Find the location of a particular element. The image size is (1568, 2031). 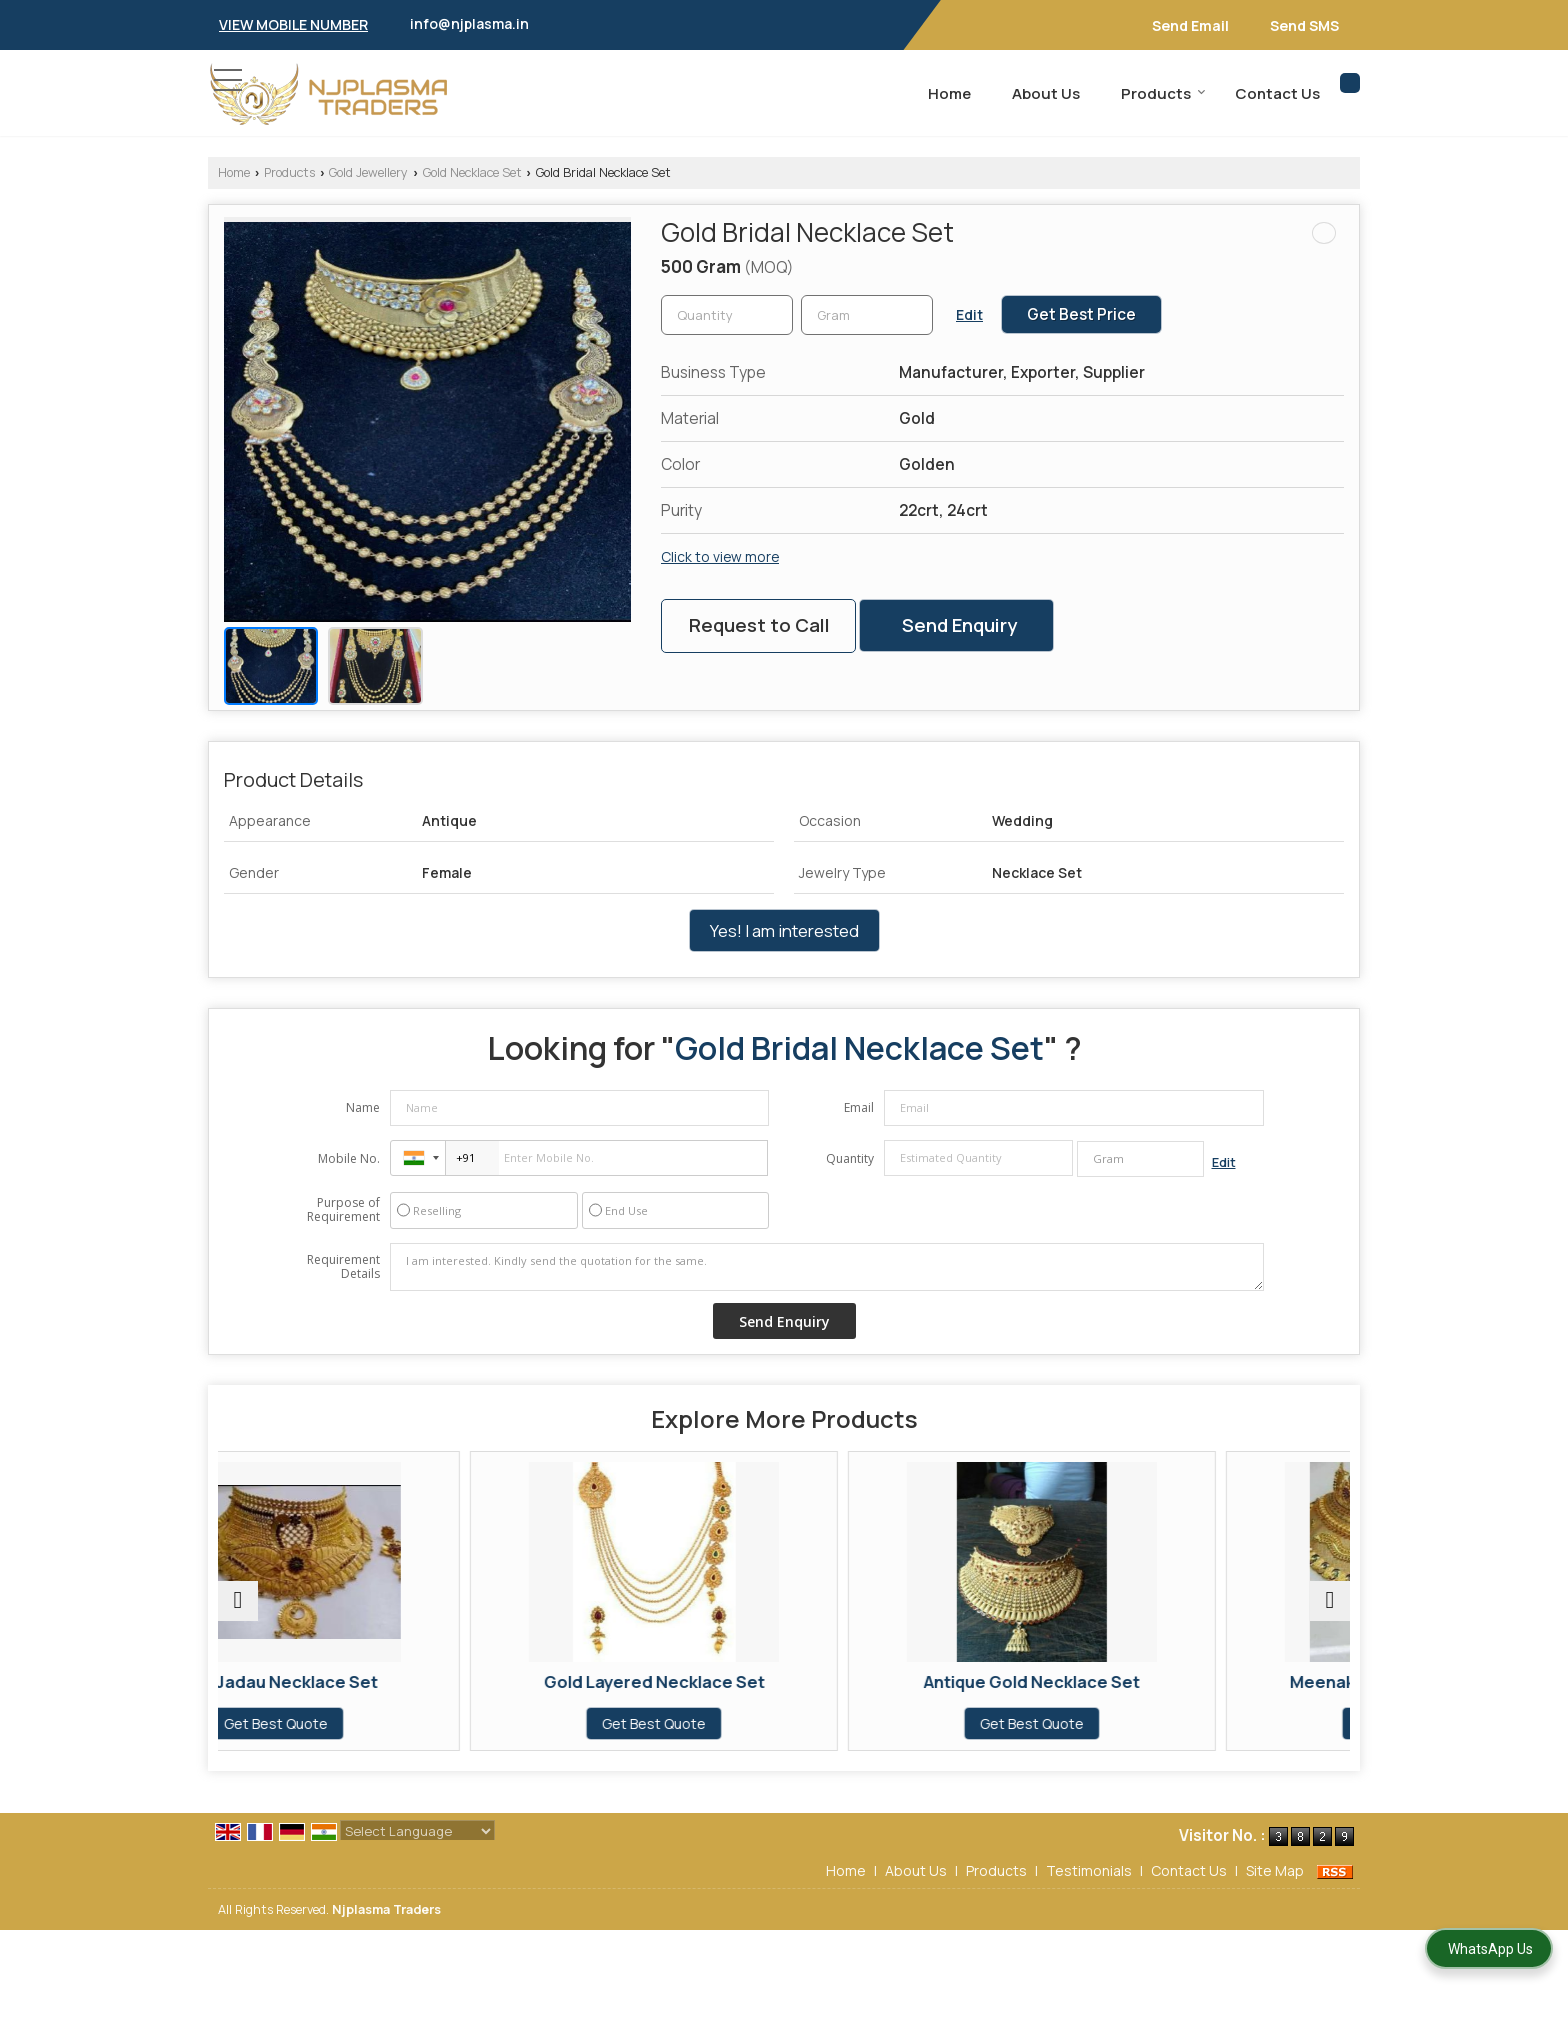

Send Enquiry is located at coordinates (959, 625).